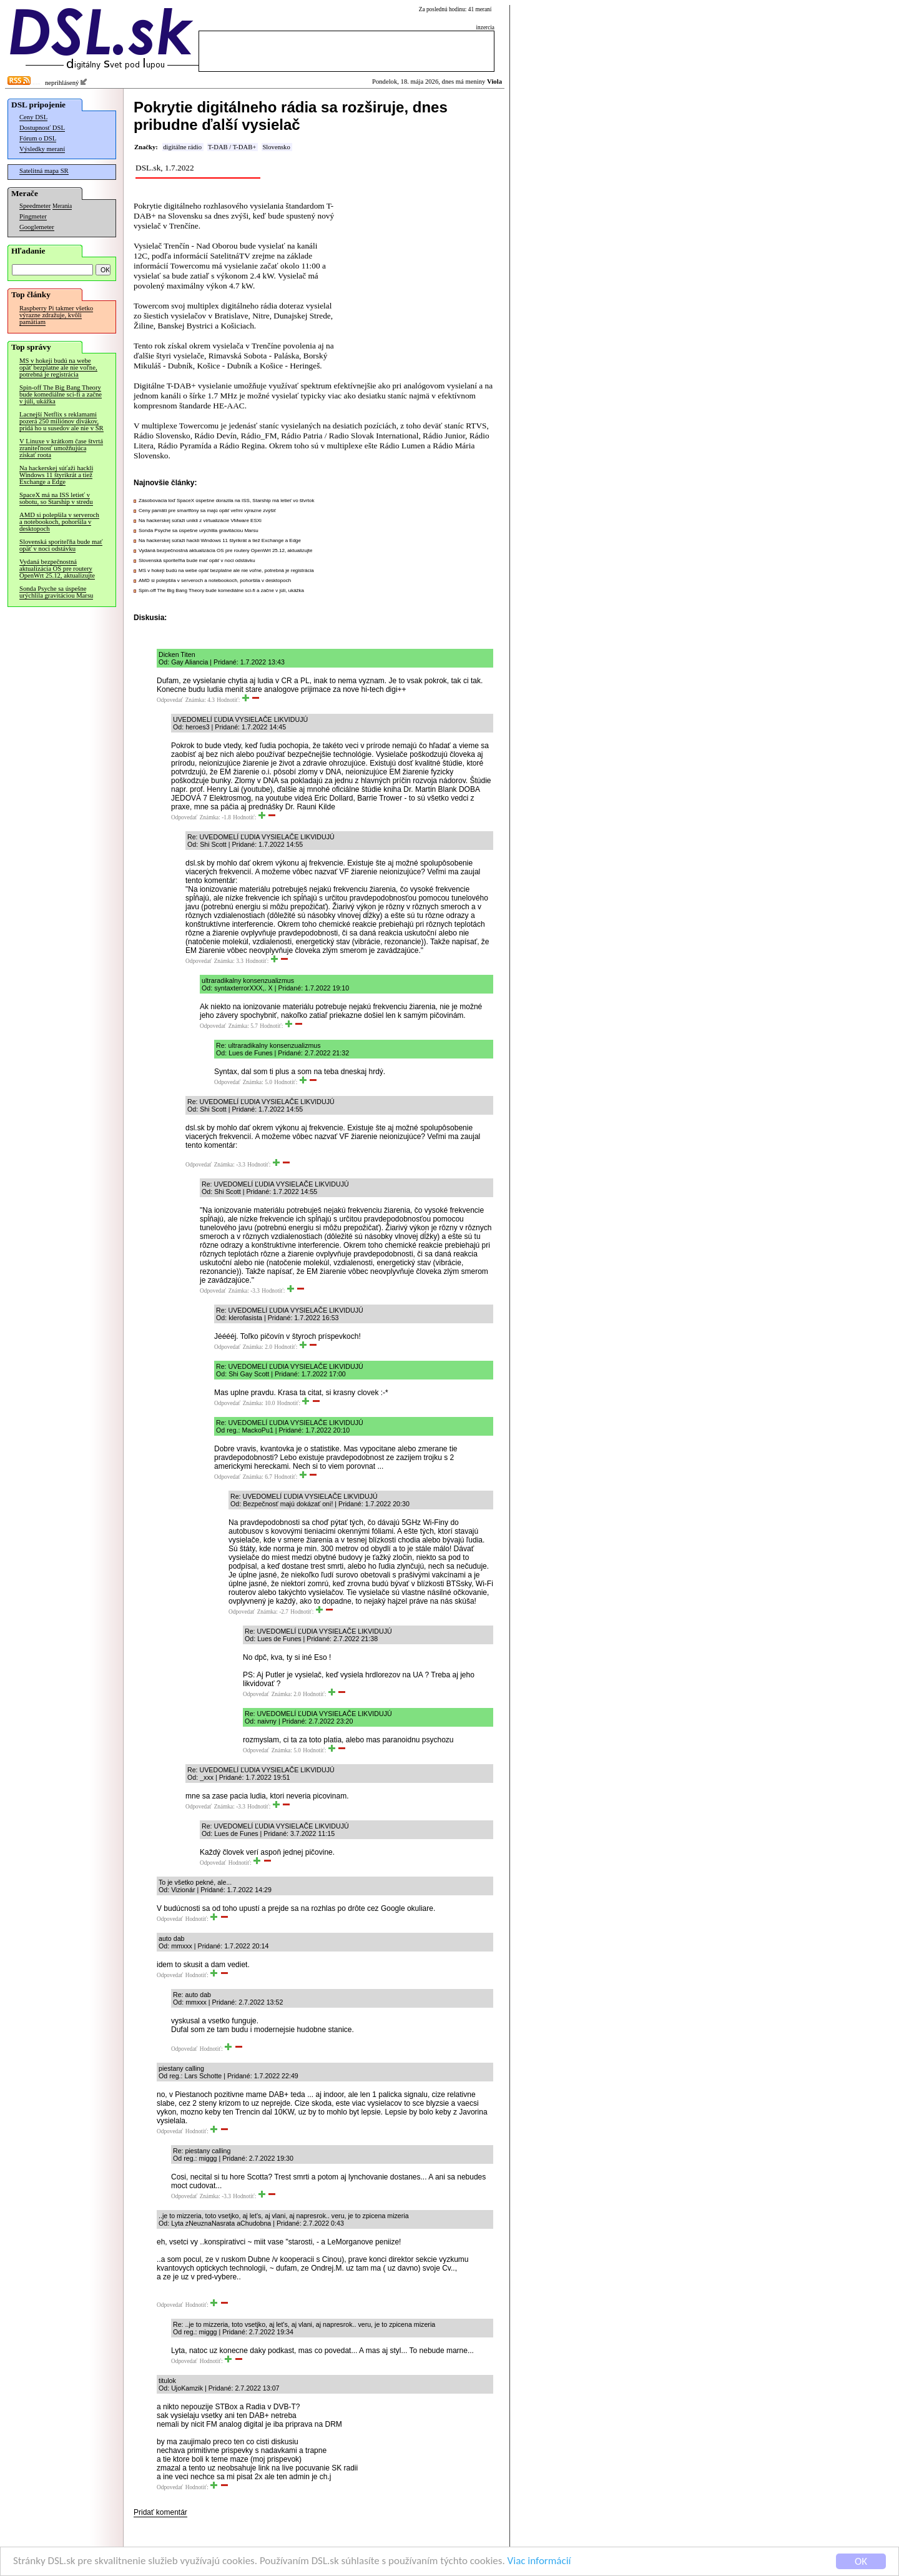 This screenshot has height=2576, width=899. I want to click on Viac informácií, so click(539, 2562).